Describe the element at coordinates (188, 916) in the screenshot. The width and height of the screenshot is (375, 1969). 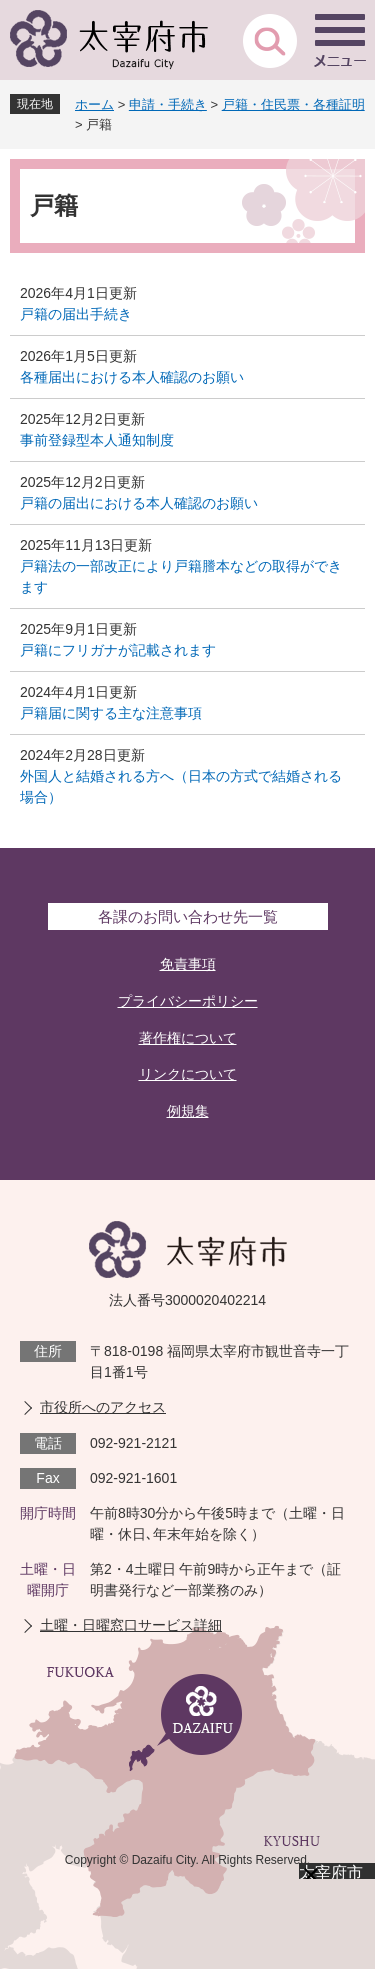
I see `各課のお問い合わせ先一覧` at that location.